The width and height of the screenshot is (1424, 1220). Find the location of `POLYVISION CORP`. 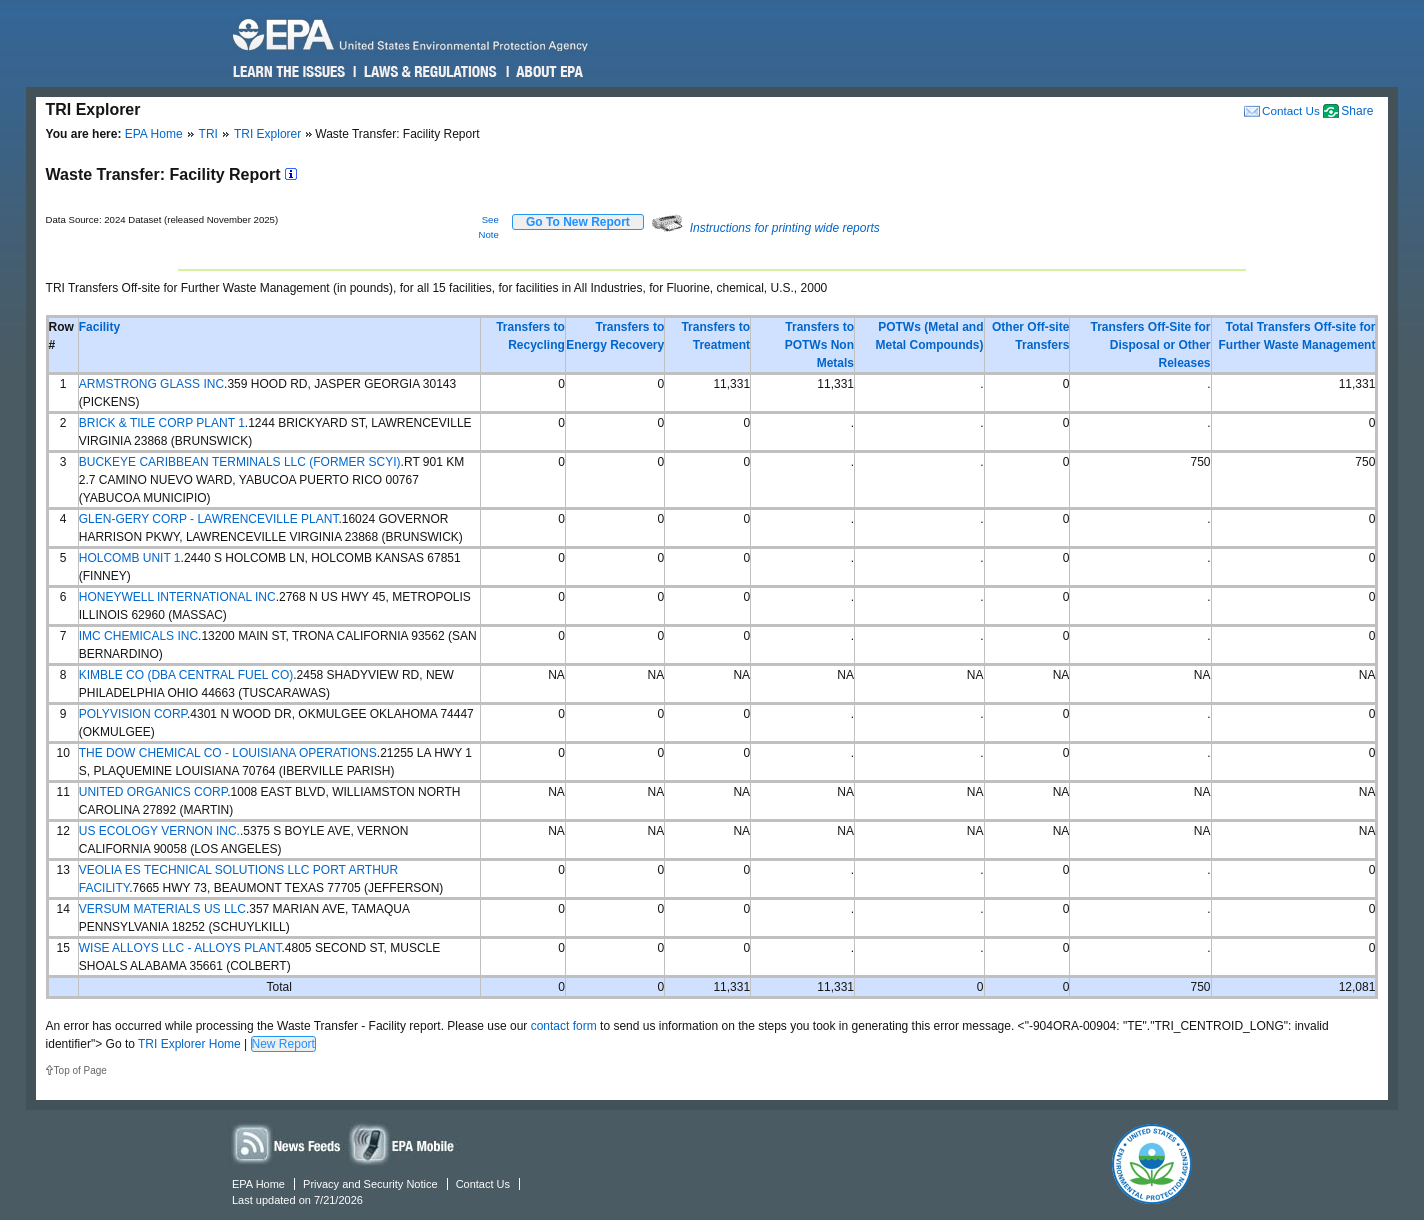

POLYVISION CORP is located at coordinates (133, 714).